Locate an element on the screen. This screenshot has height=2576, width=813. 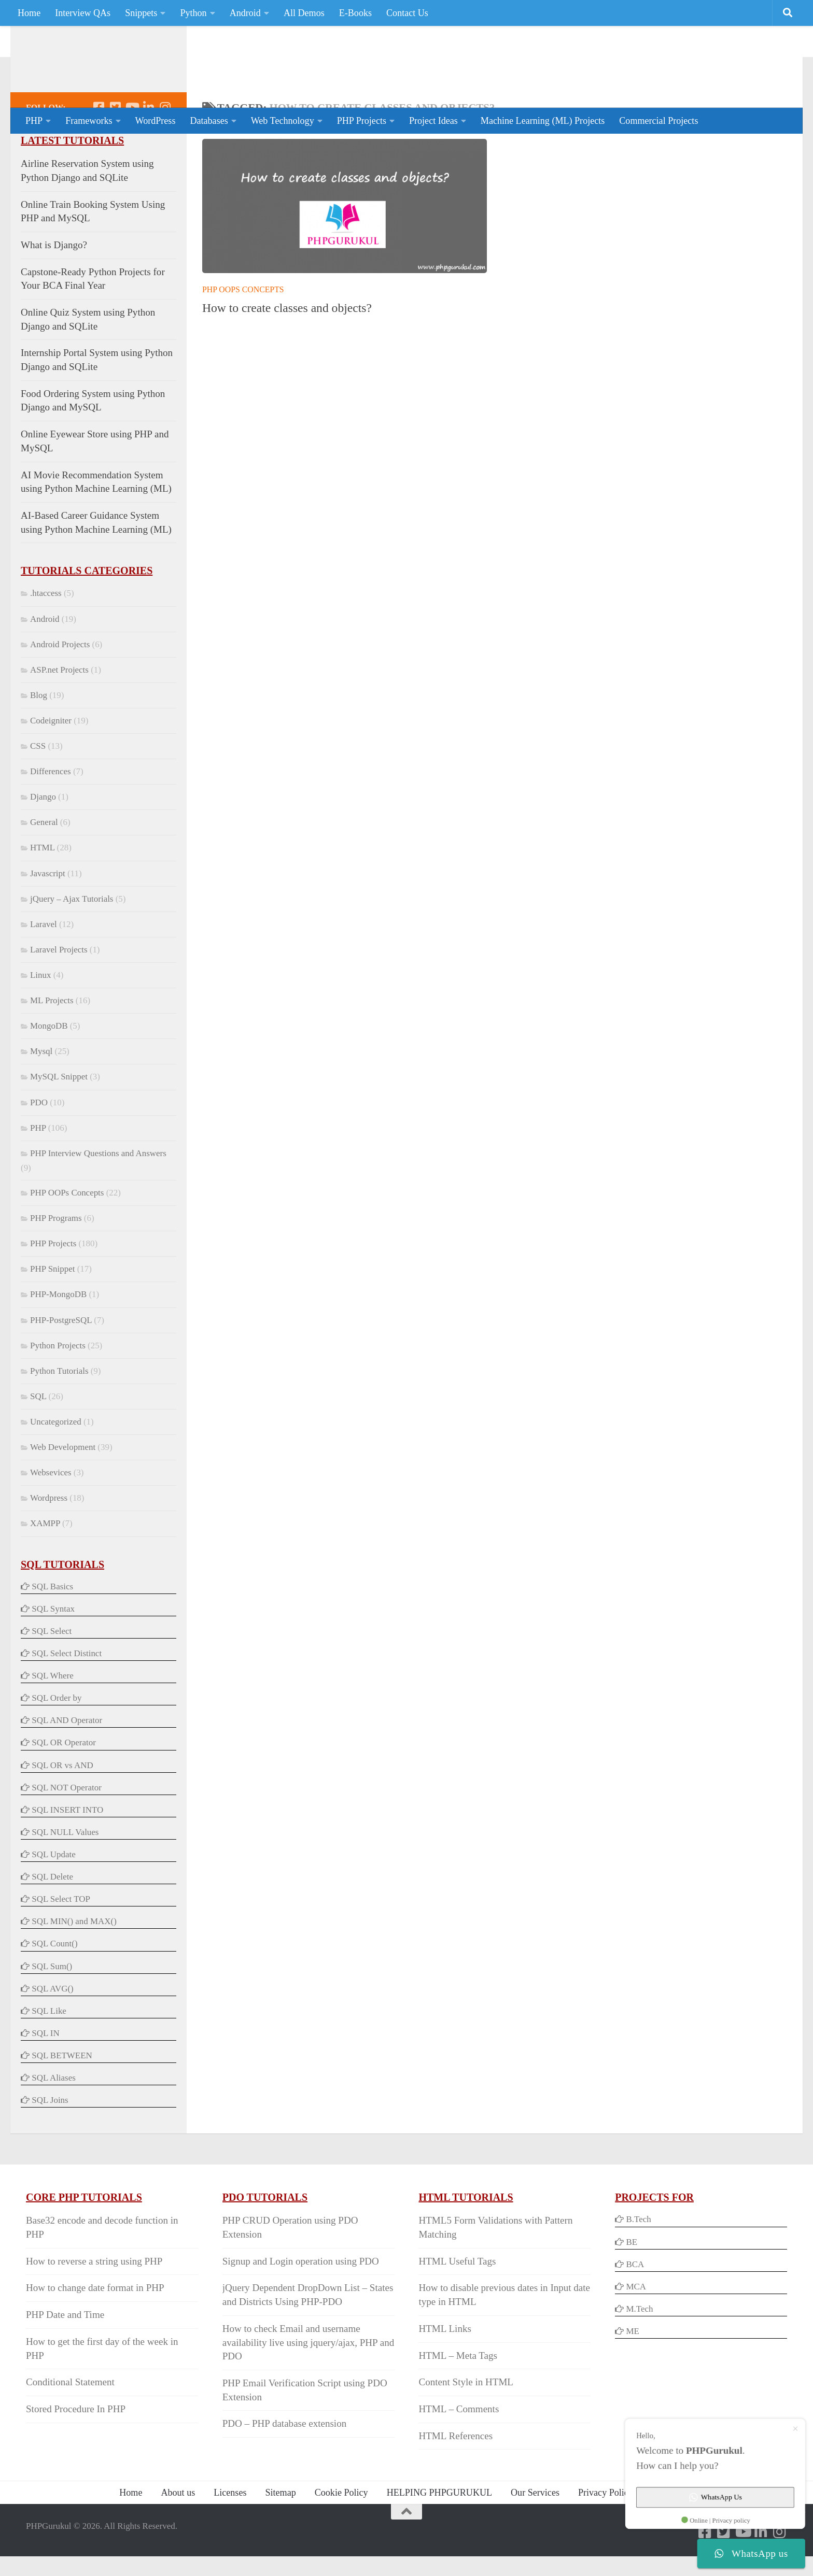
ME is located at coordinates (632, 2373).